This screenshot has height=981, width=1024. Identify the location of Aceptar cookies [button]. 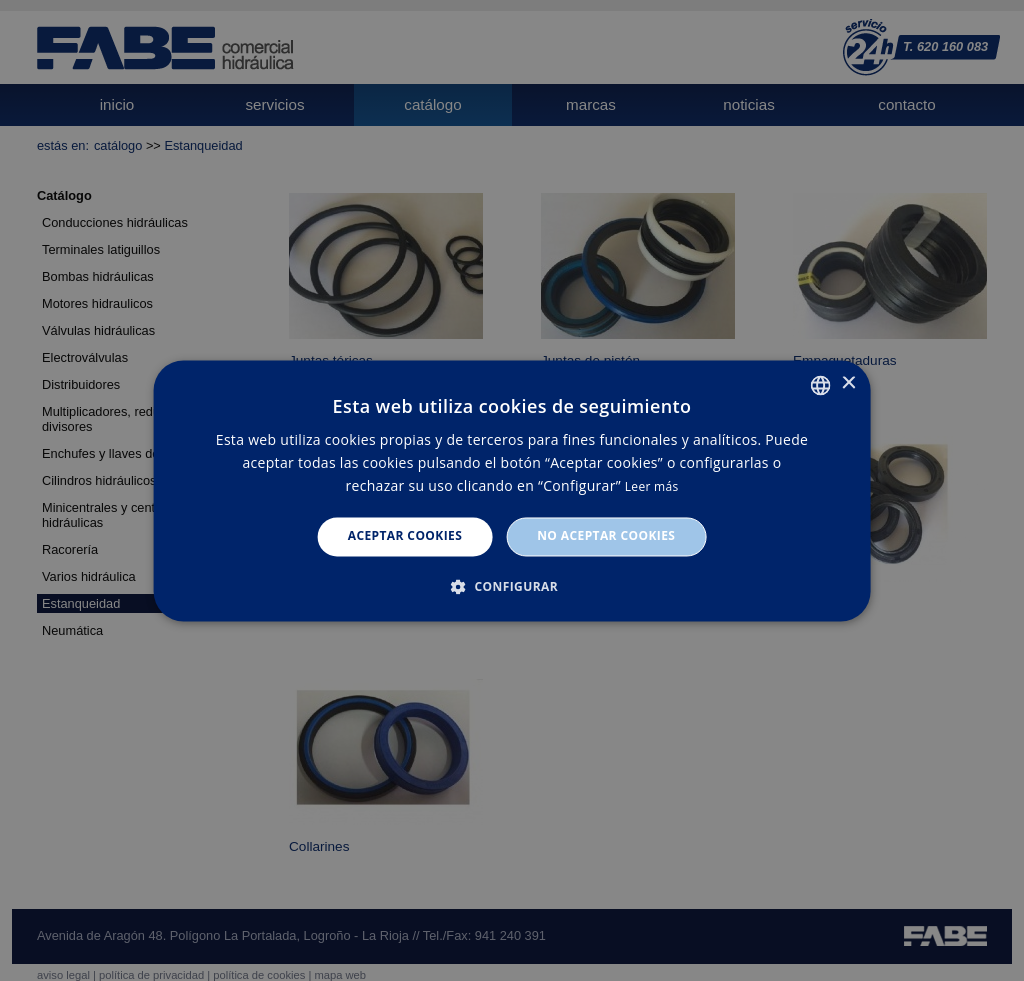
(405, 536).